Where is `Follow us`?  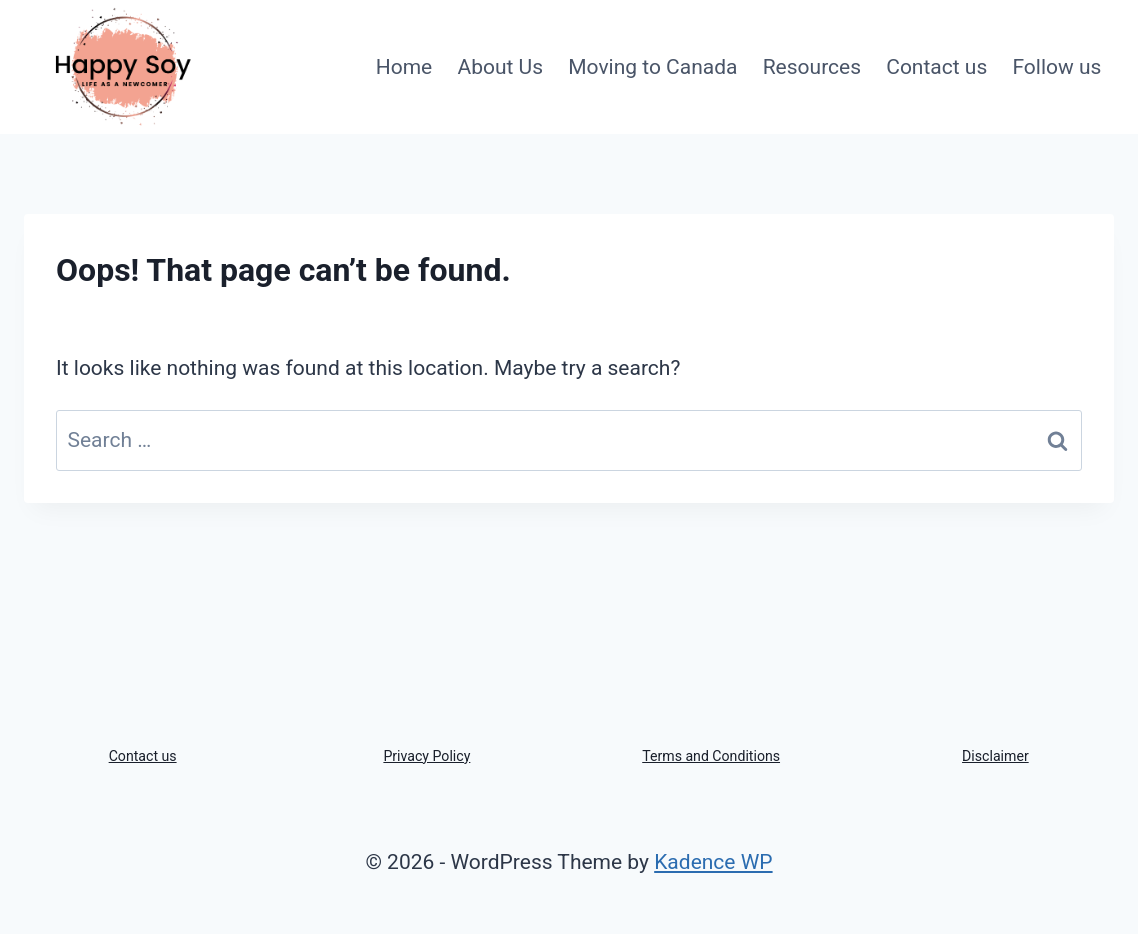 Follow us is located at coordinates (1056, 67).